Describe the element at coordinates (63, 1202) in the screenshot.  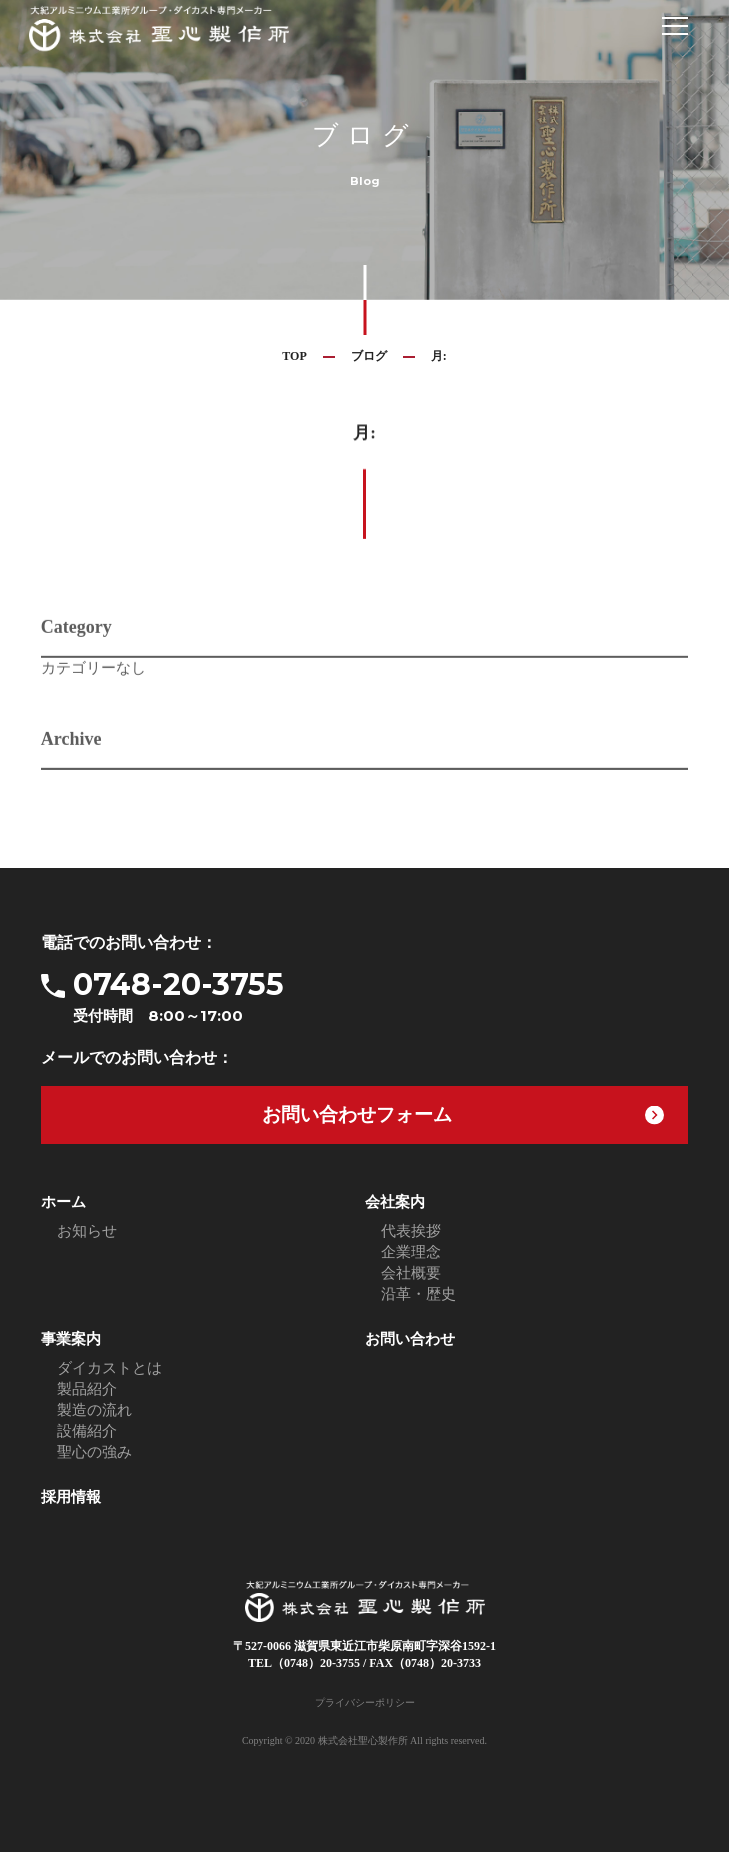
I see `ホーム` at that location.